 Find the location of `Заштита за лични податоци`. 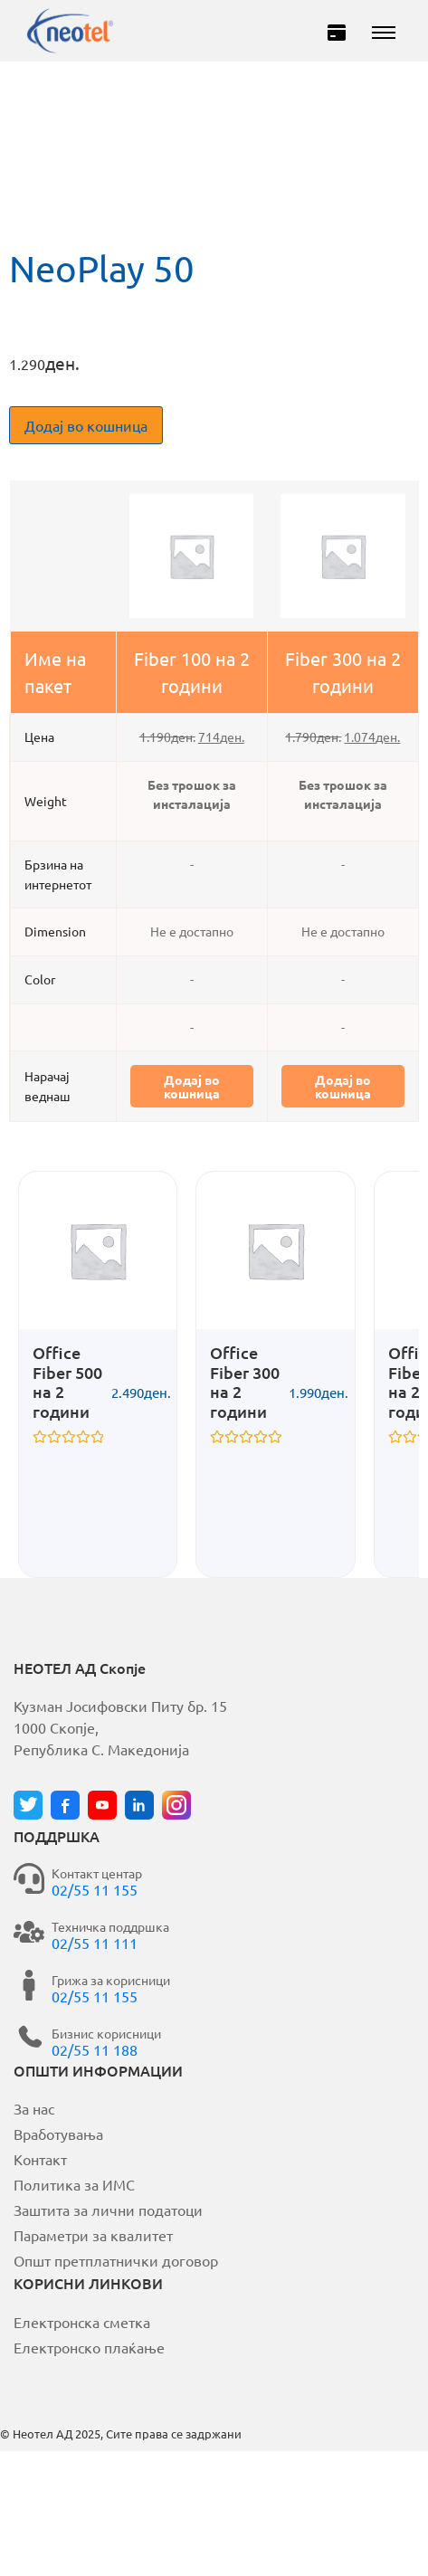

Заштита за лични податоци is located at coordinates (108, 2210).